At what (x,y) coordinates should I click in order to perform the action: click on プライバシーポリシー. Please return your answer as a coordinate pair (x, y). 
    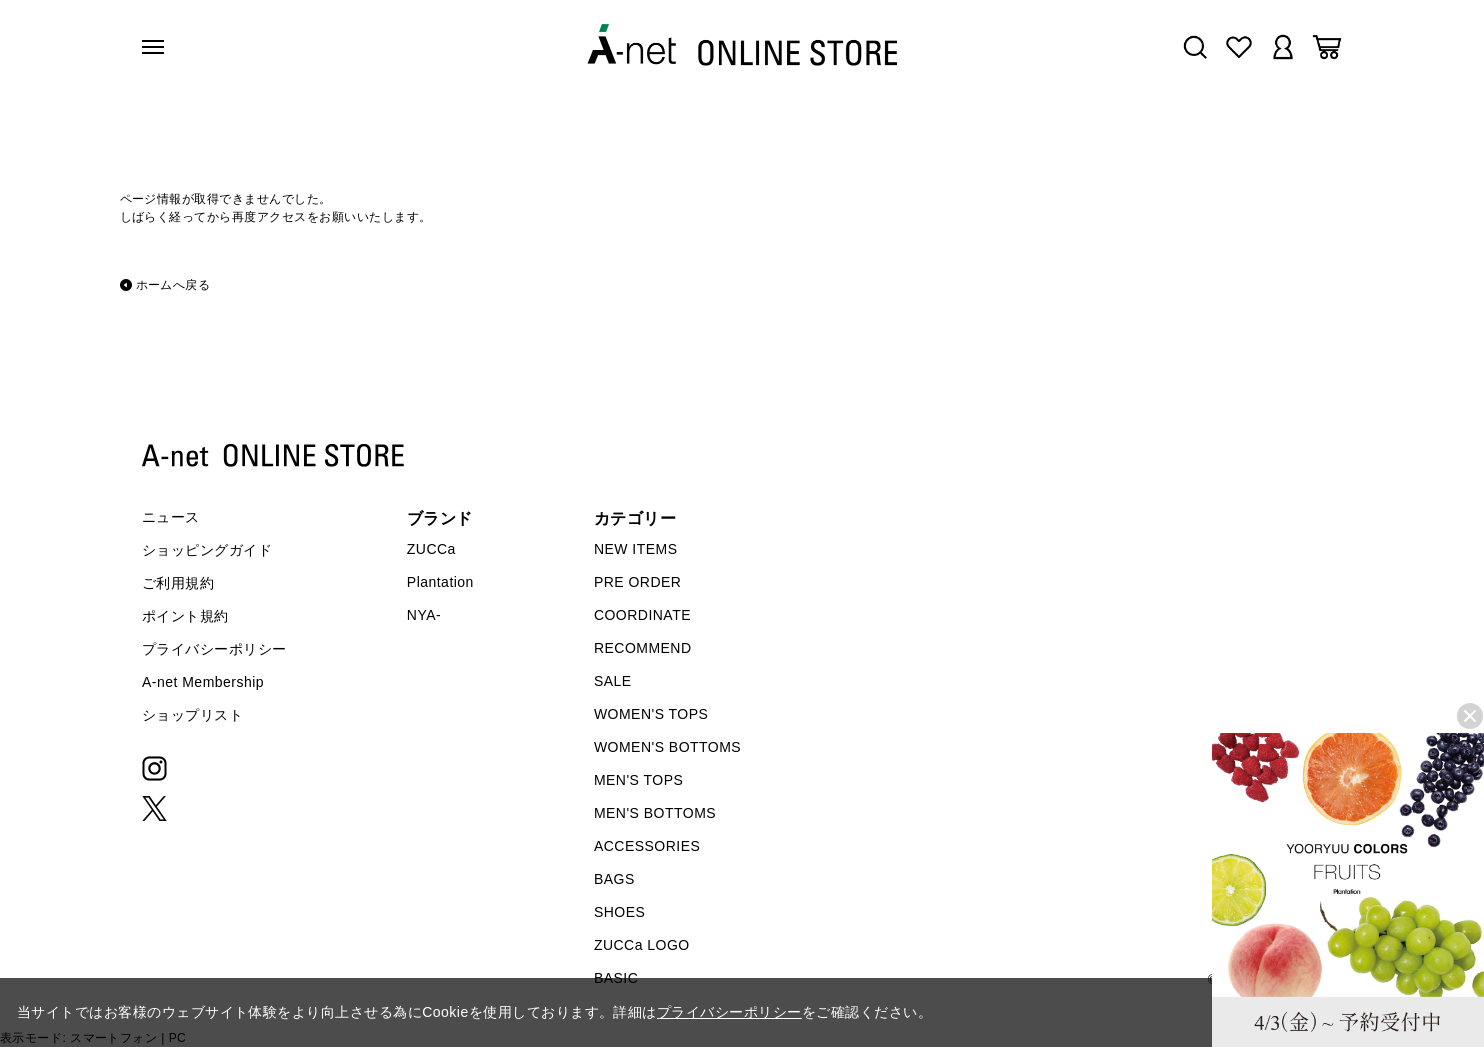
    Looking at the image, I should click on (214, 649).